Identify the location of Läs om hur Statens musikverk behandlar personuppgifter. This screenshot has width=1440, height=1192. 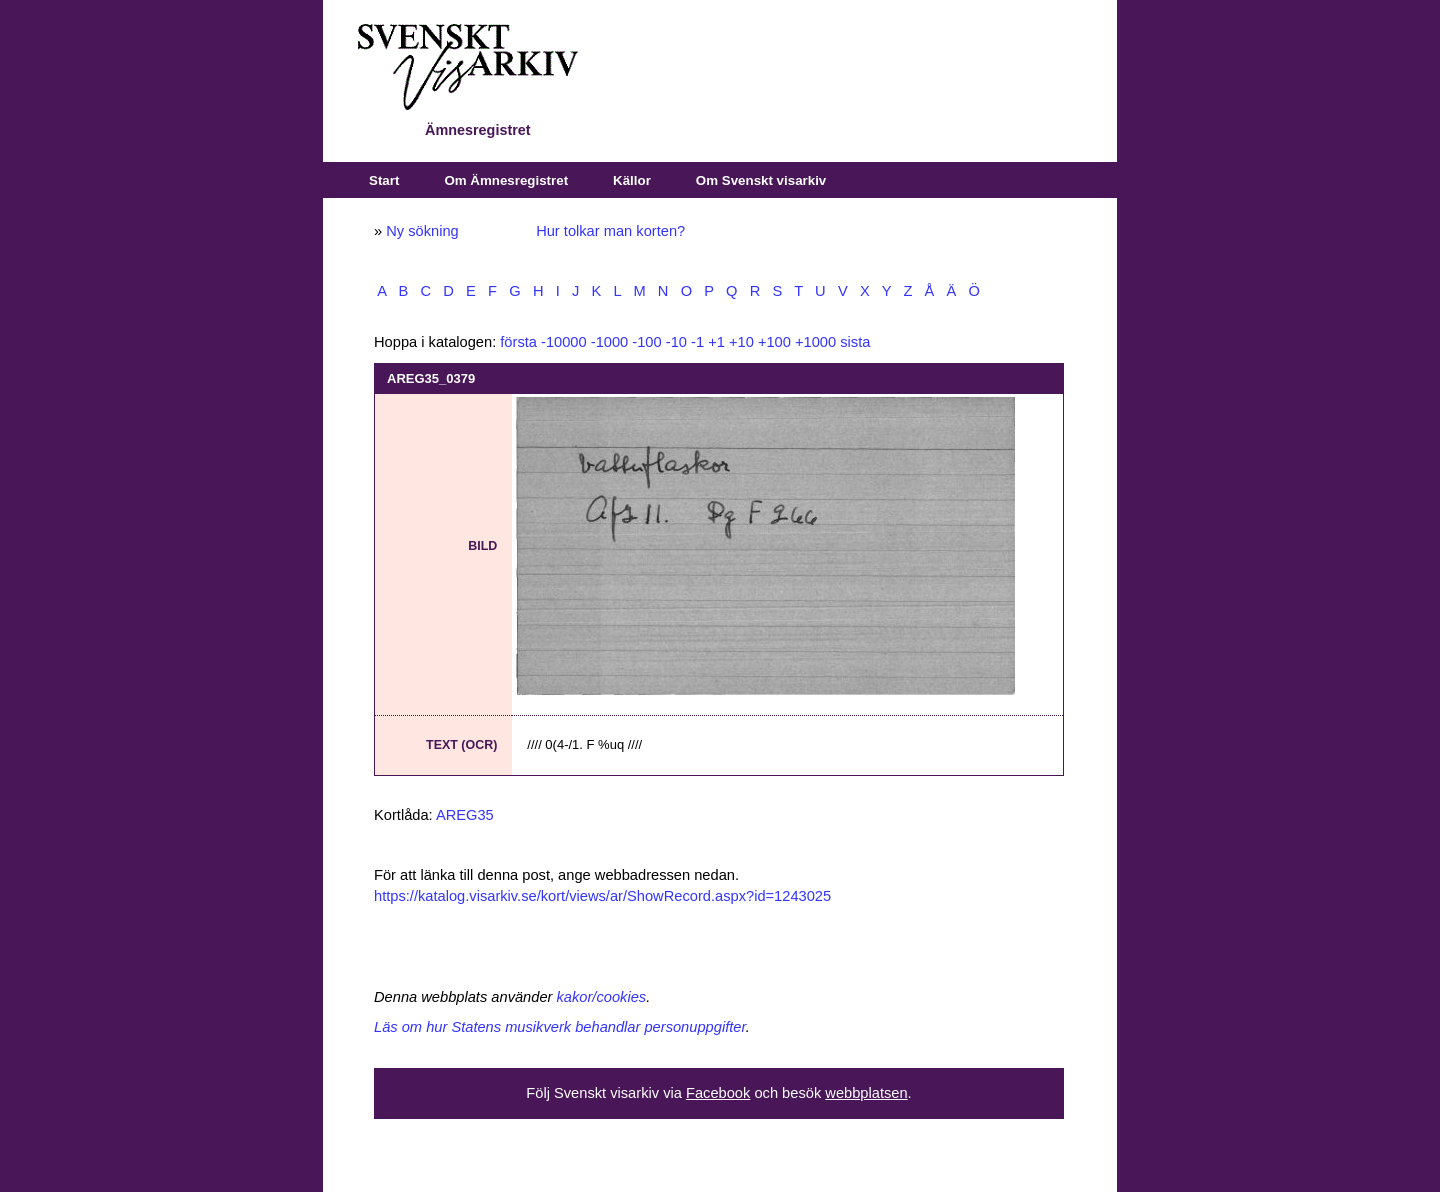
(560, 1027).